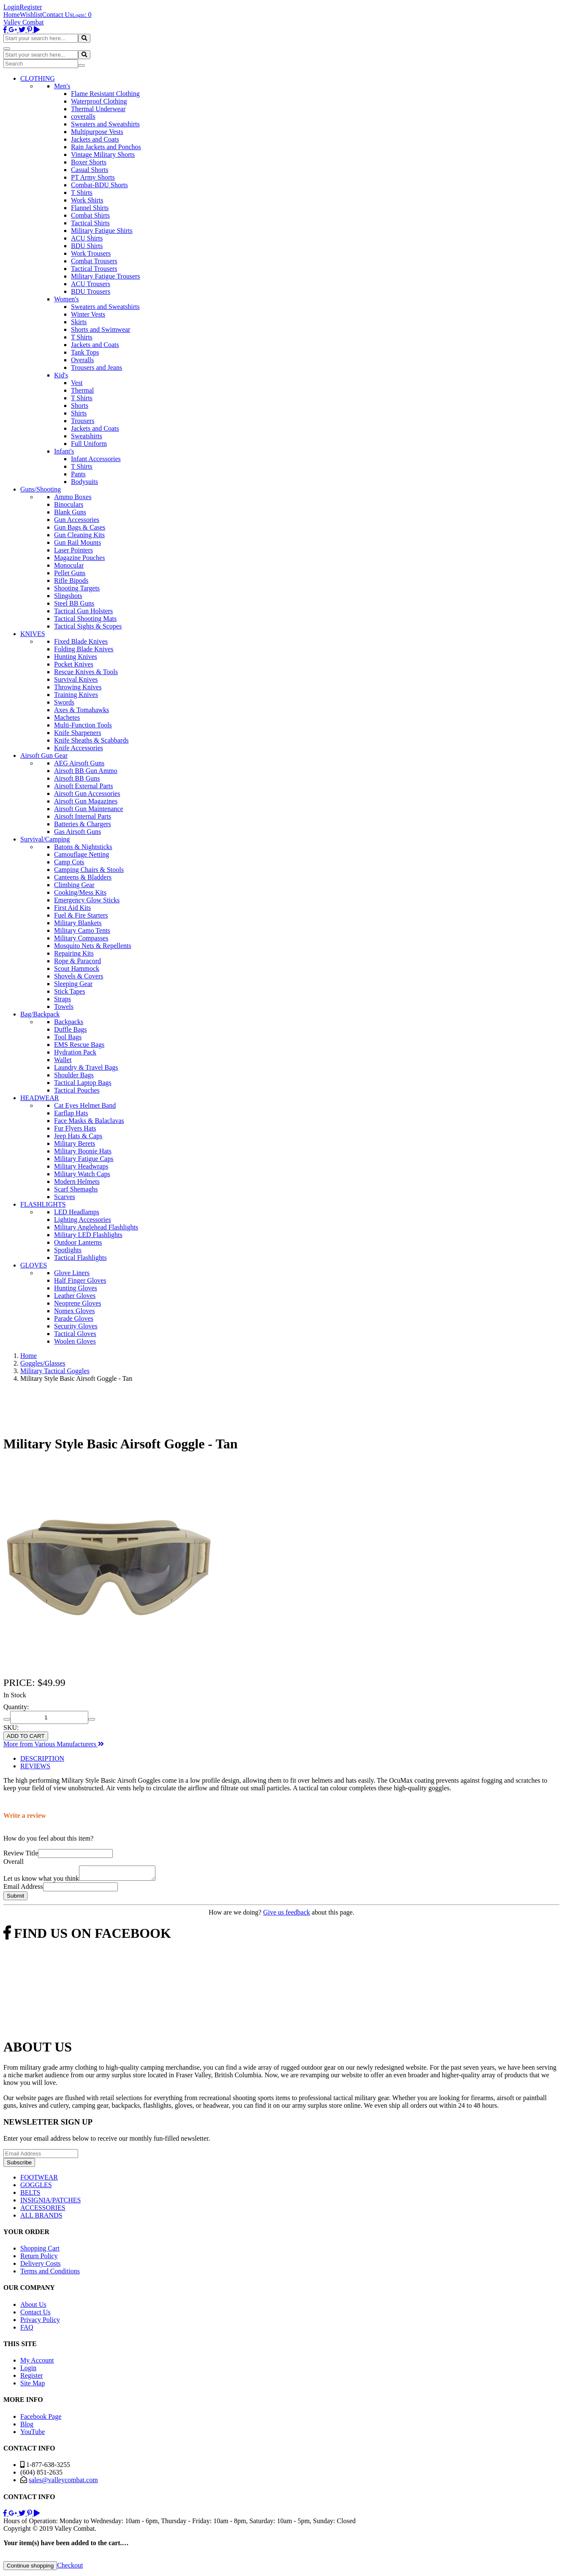  I want to click on Infant's, so click(64, 451).